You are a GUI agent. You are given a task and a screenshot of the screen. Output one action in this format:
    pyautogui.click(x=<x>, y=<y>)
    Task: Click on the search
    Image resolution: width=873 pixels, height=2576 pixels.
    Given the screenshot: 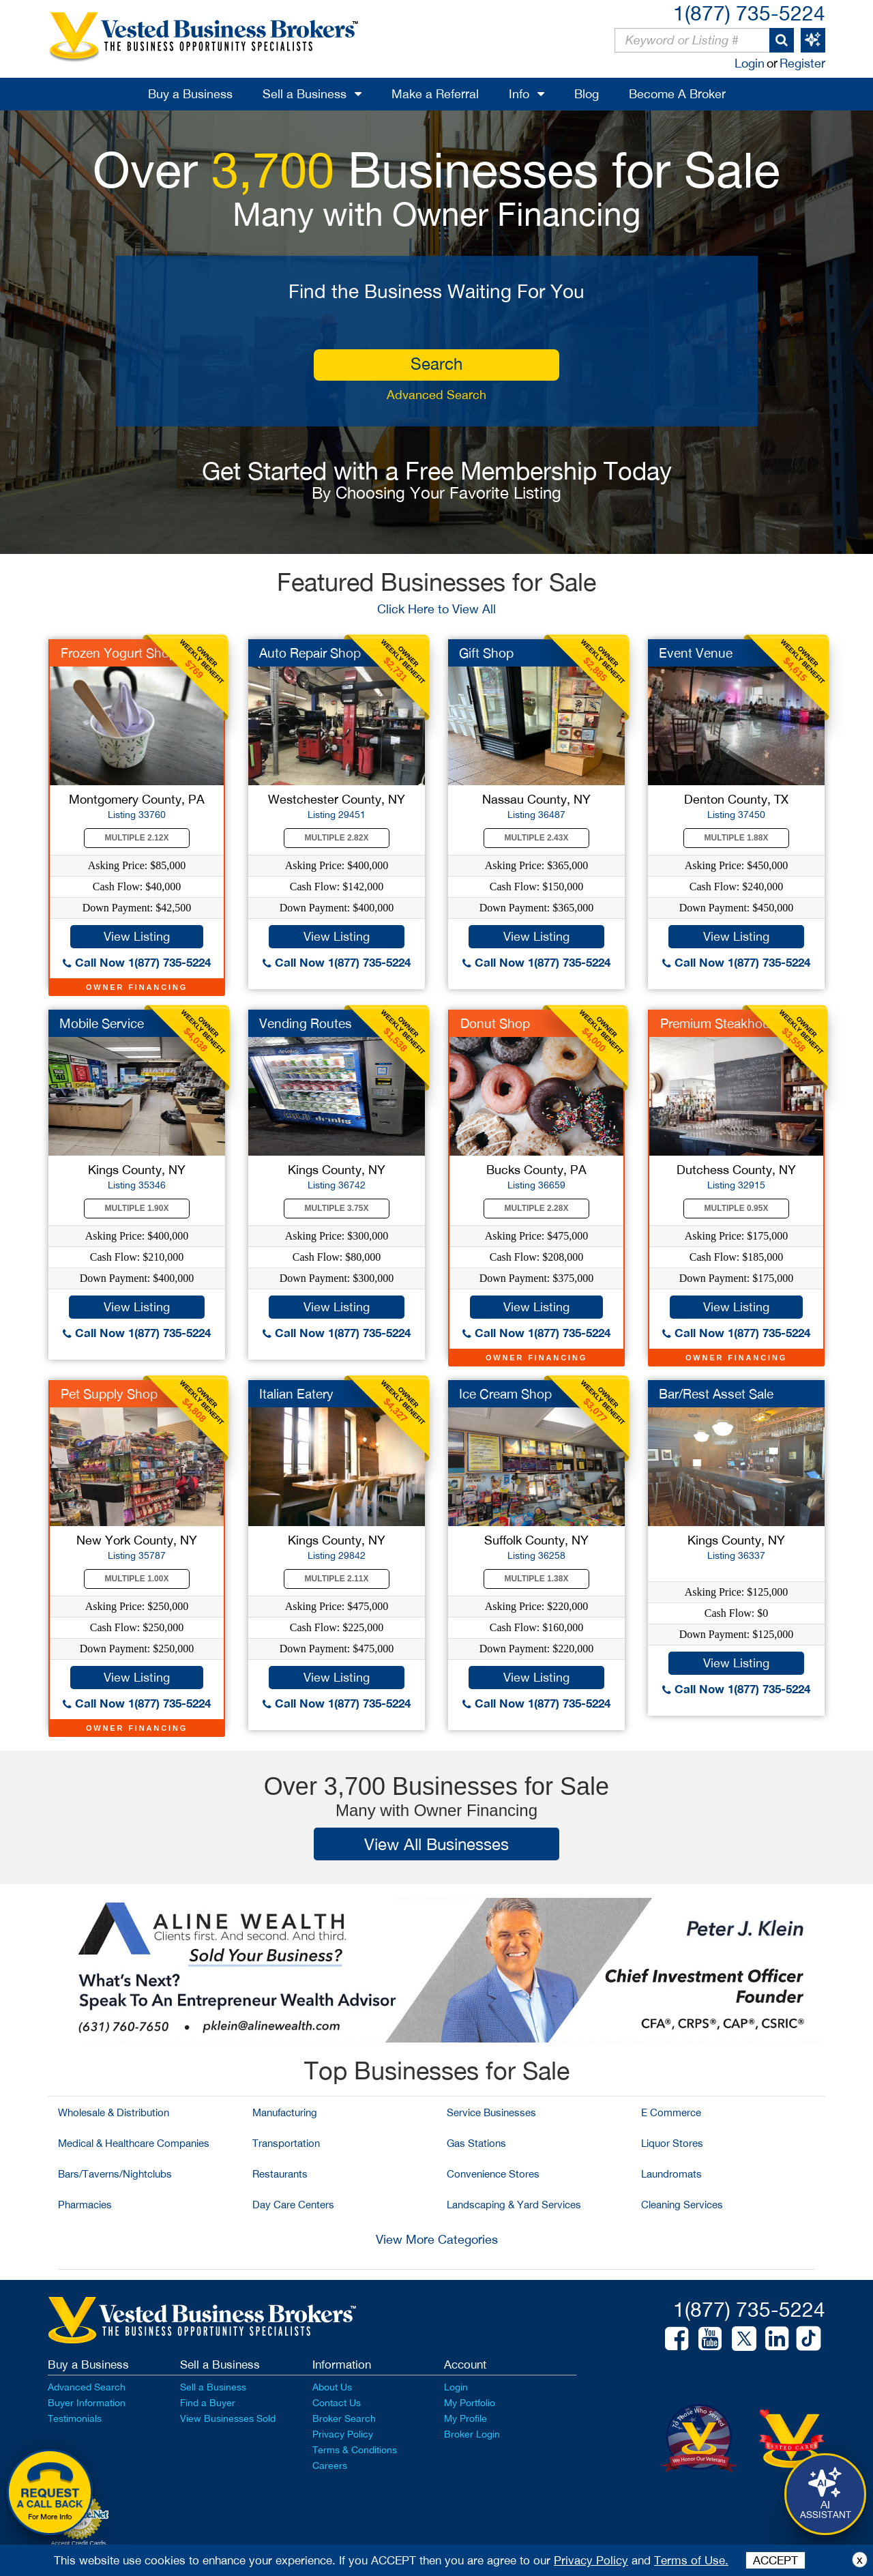 What is the action you would take?
    pyautogui.click(x=436, y=363)
    